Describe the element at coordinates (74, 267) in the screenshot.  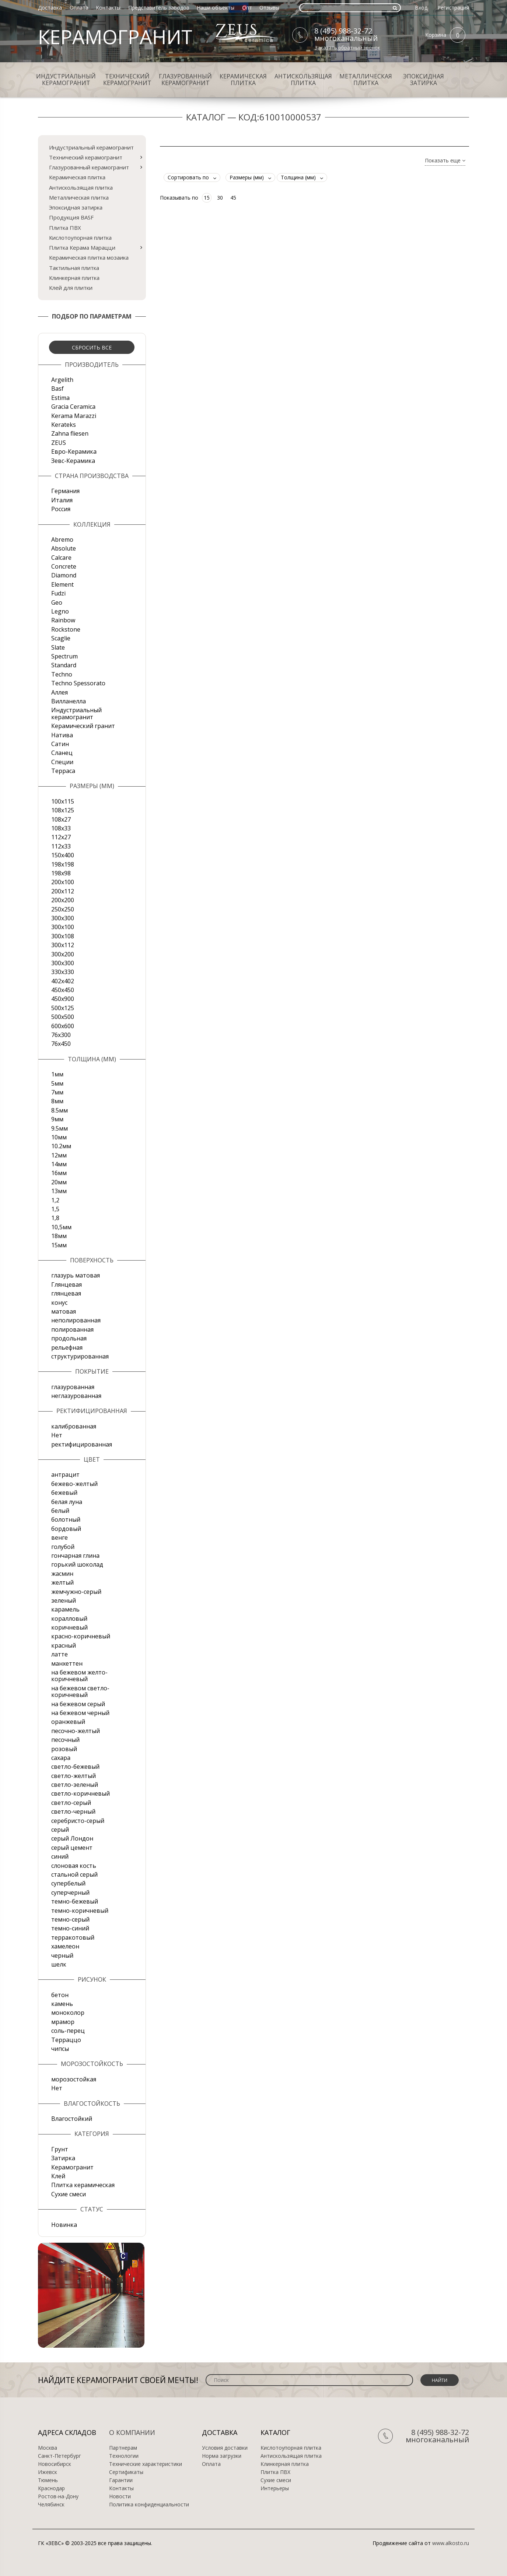
I see `Тактильная плитка` at that location.